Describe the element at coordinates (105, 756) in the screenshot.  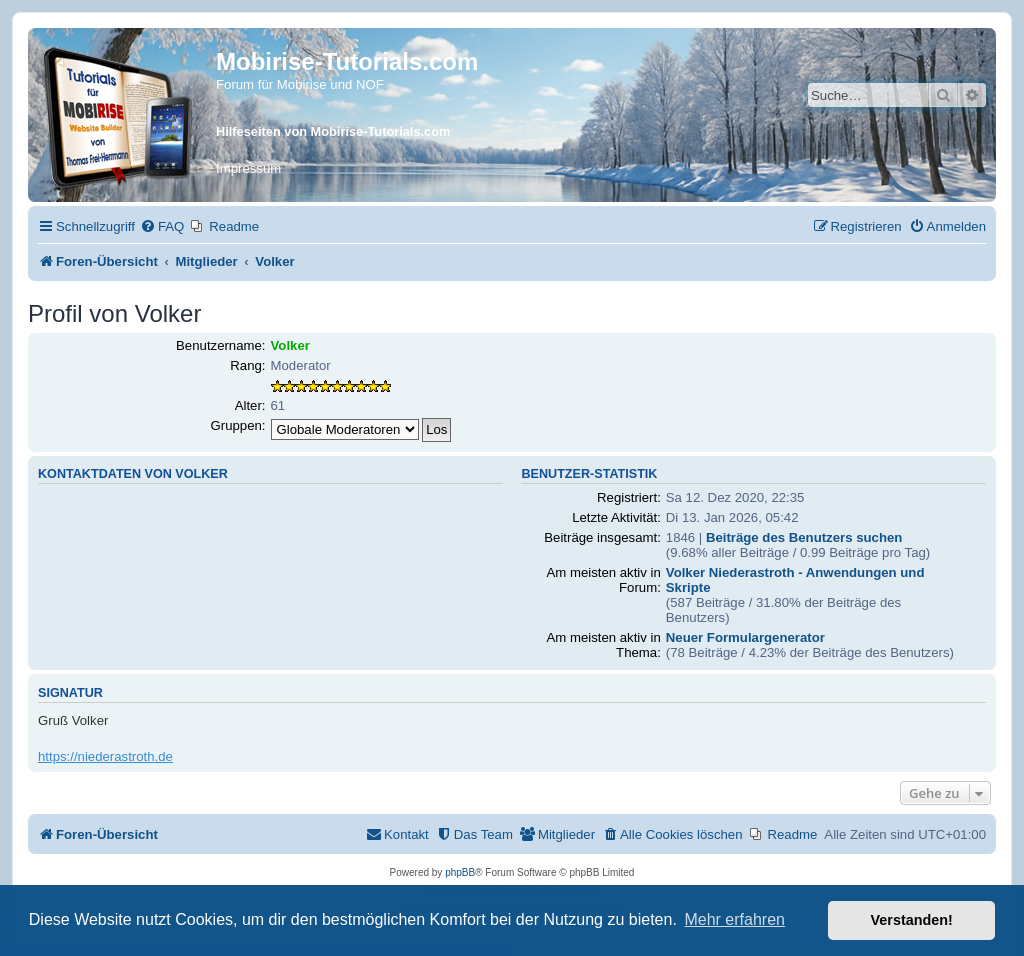
I see `https://niederastroth.de` at that location.